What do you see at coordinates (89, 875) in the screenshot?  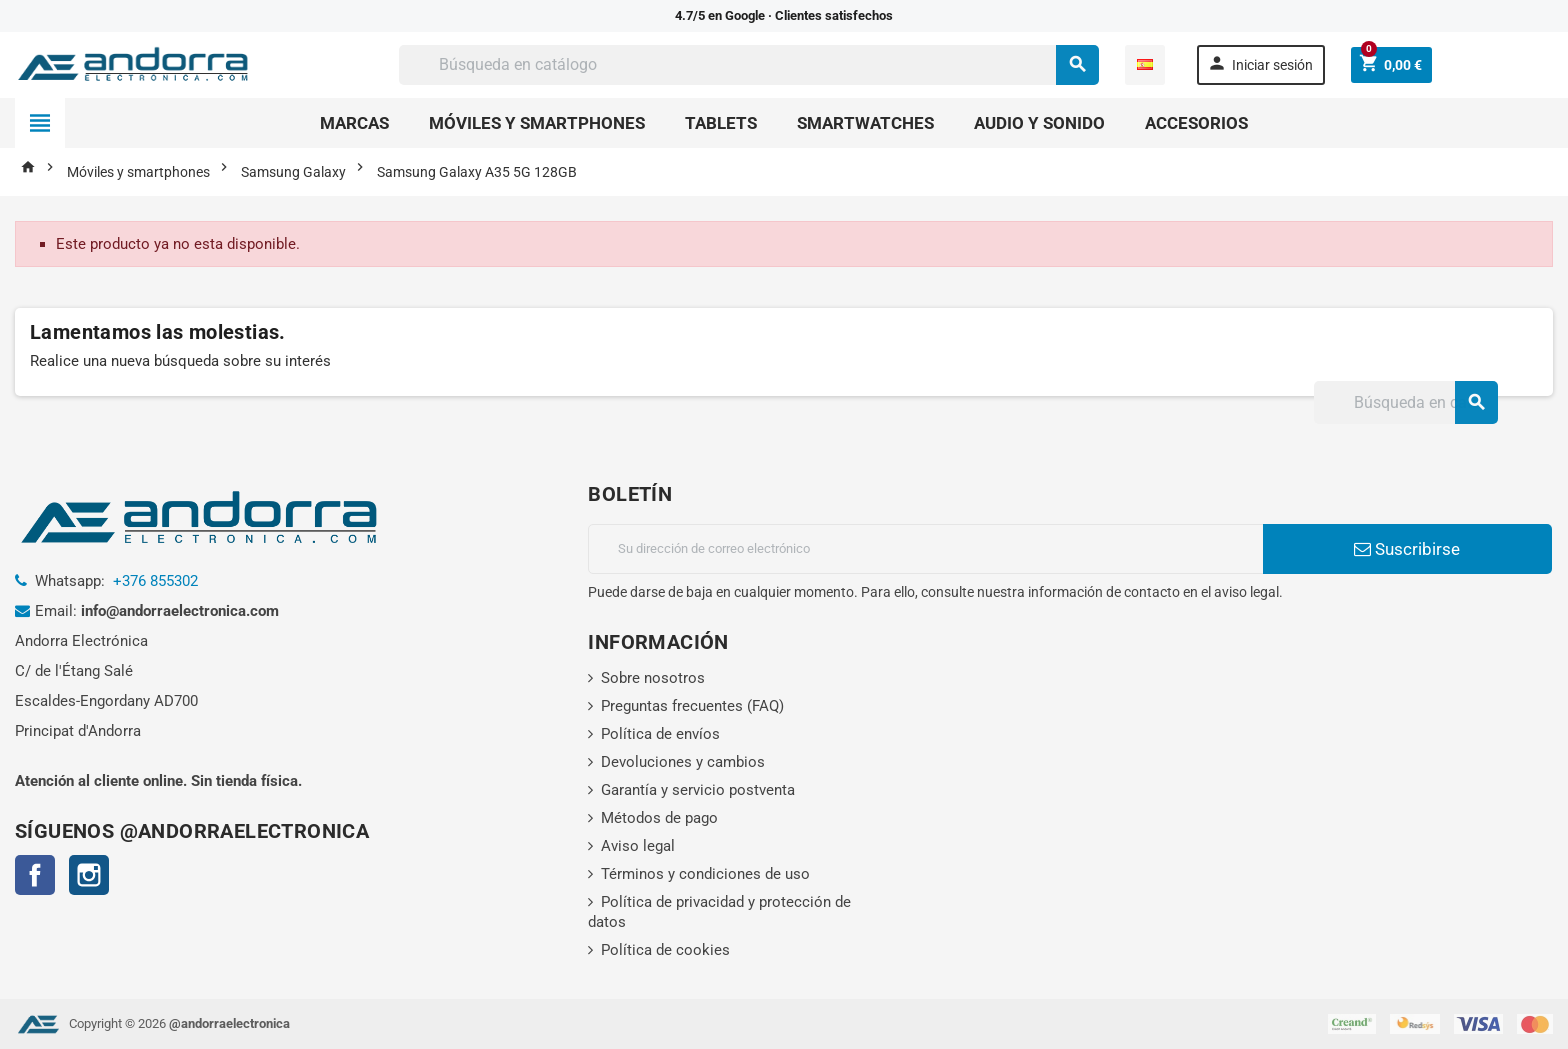 I see `Instagram` at bounding box center [89, 875].